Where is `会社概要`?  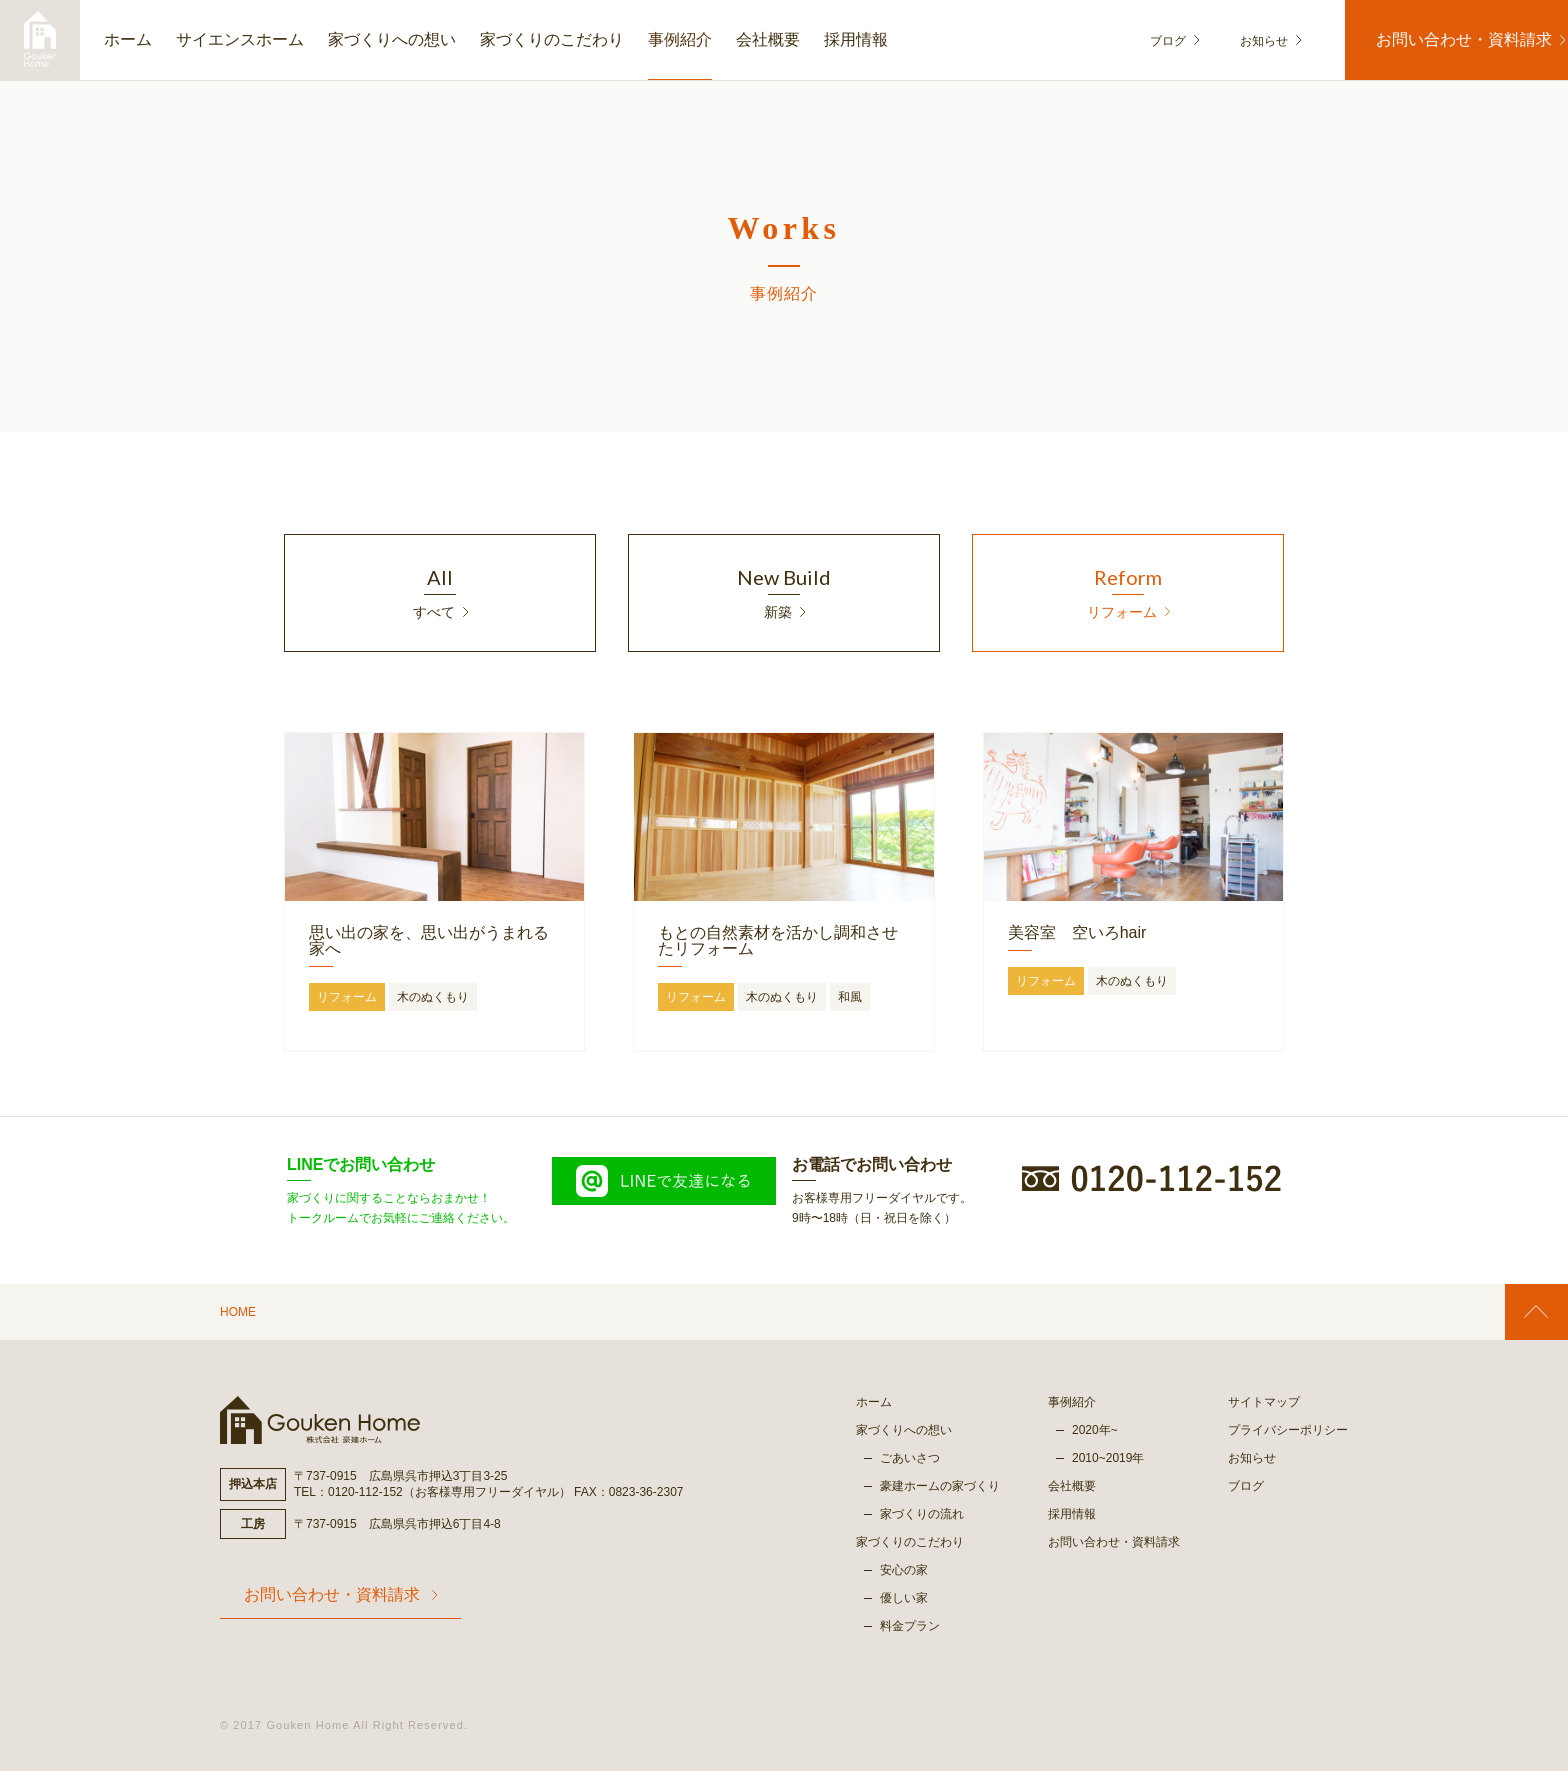 会社概要 is located at coordinates (768, 39).